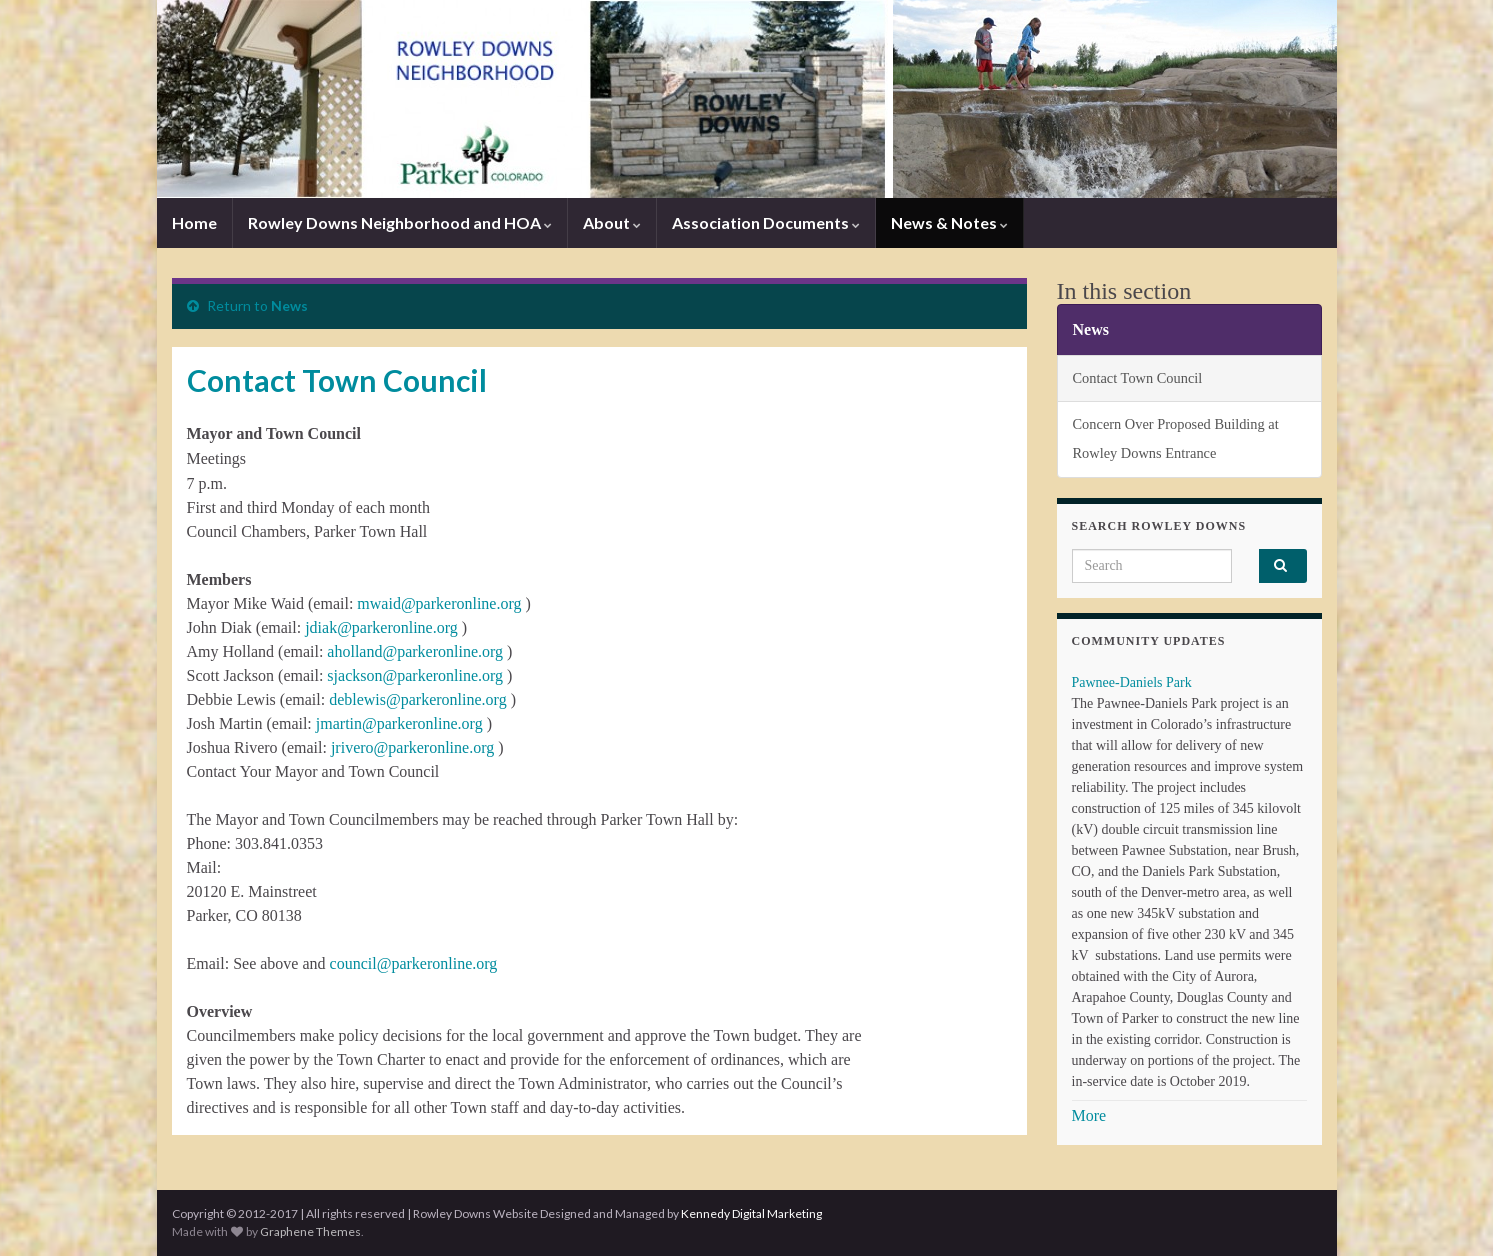  What do you see at coordinates (439, 603) in the screenshot?
I see `mwaid@parkeronline.org` at bounding box center [439, 603].